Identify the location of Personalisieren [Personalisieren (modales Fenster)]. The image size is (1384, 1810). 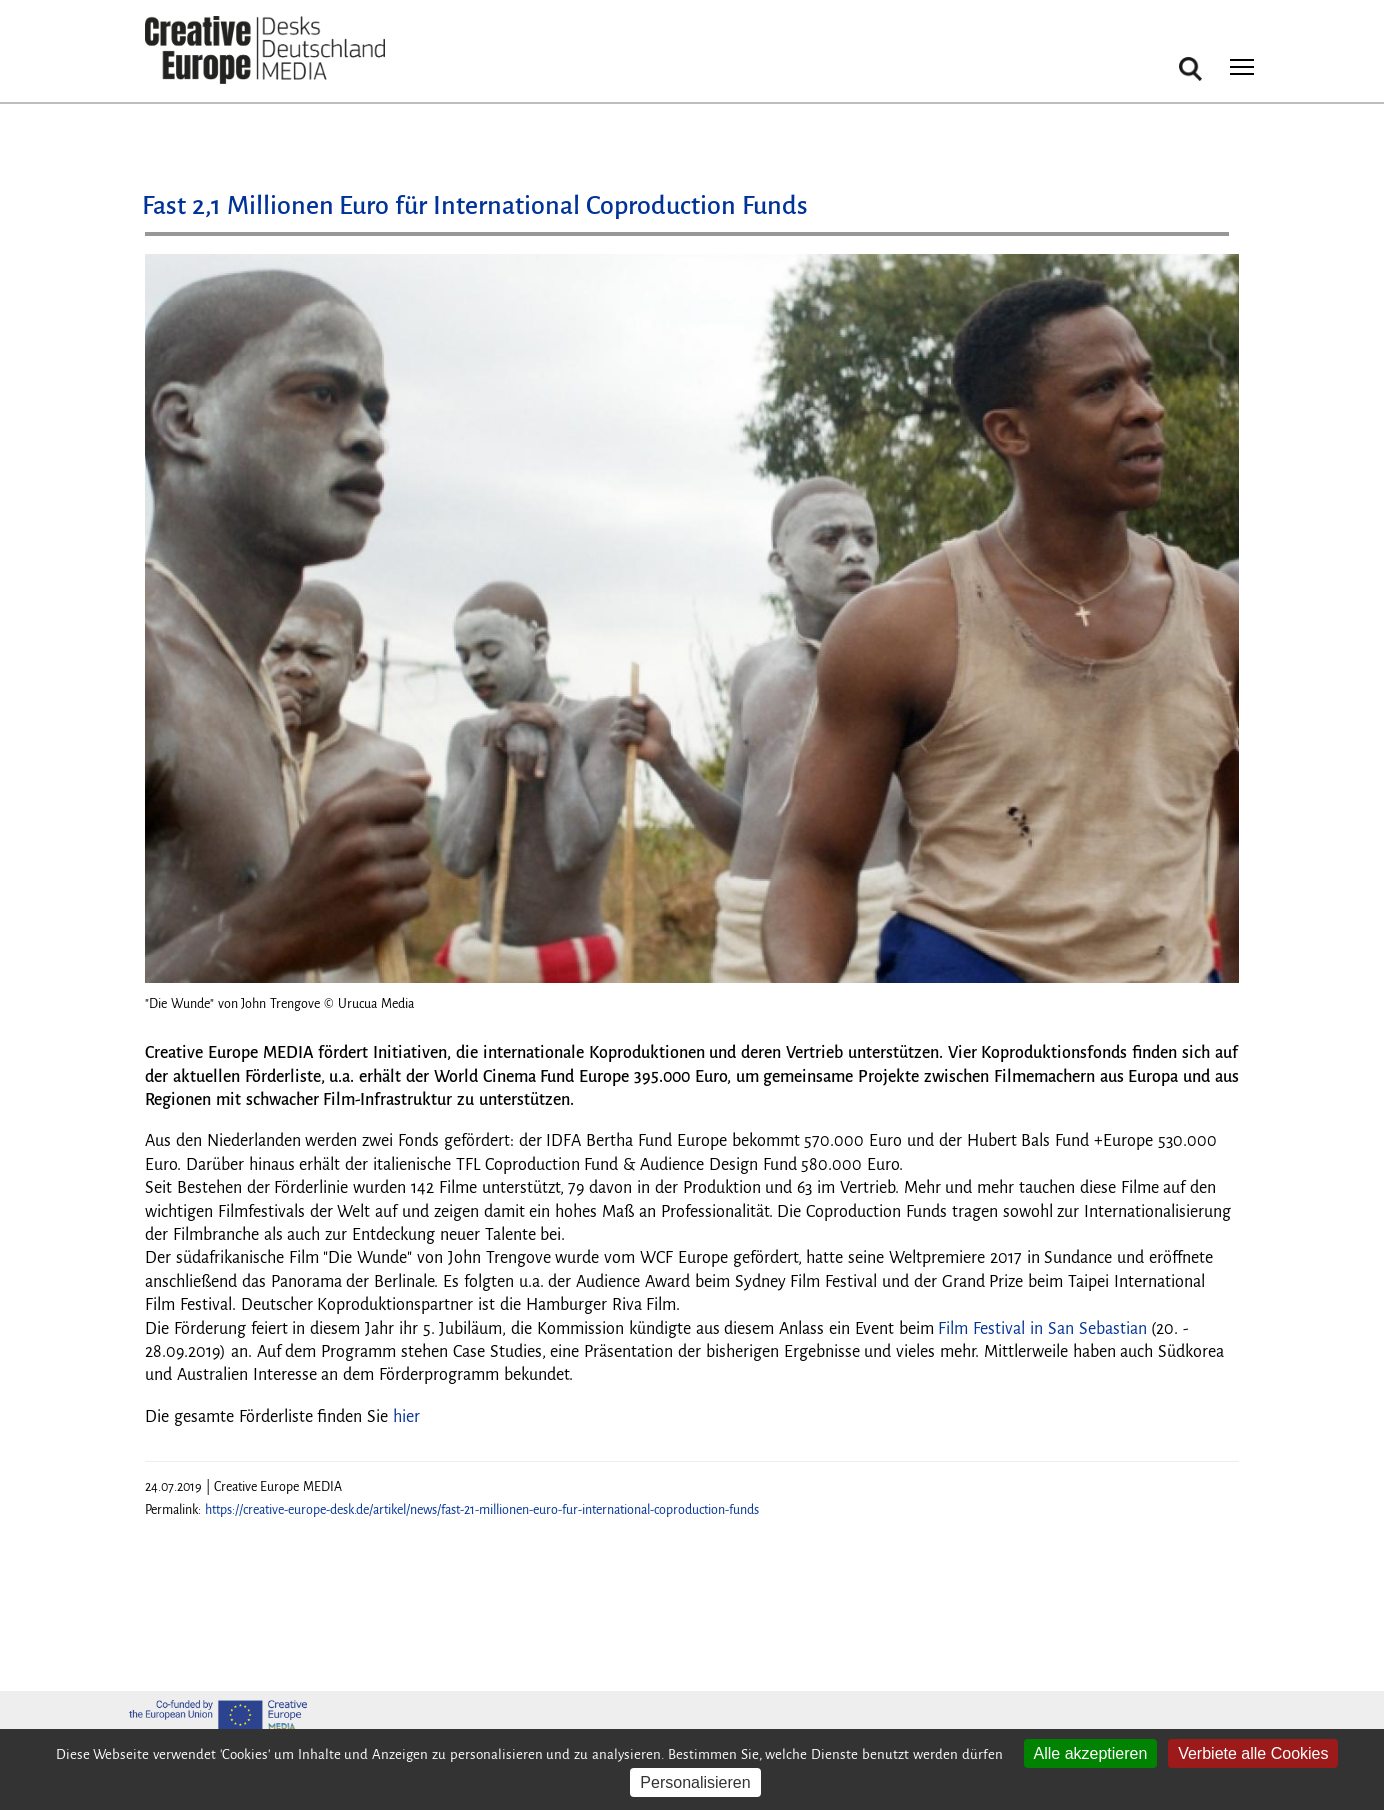
(695, 1782).